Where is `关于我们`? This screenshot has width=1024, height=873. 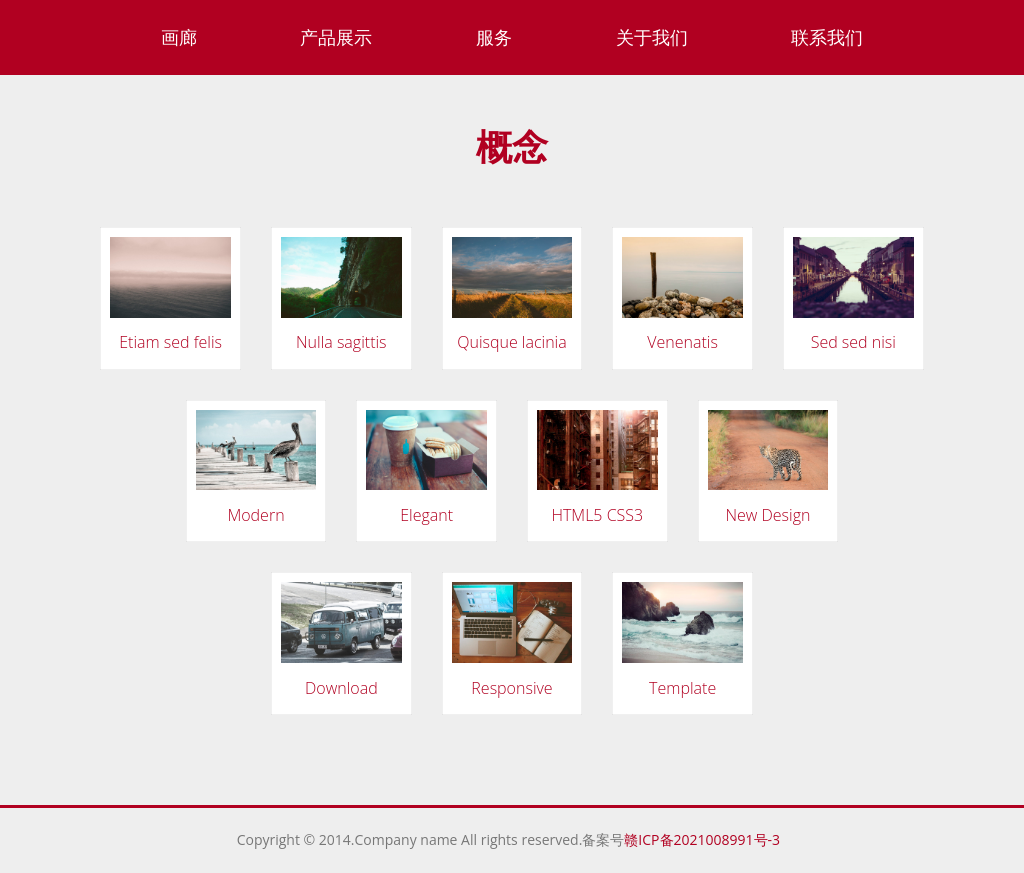
关于我们 is located at coordinates (652, 37).